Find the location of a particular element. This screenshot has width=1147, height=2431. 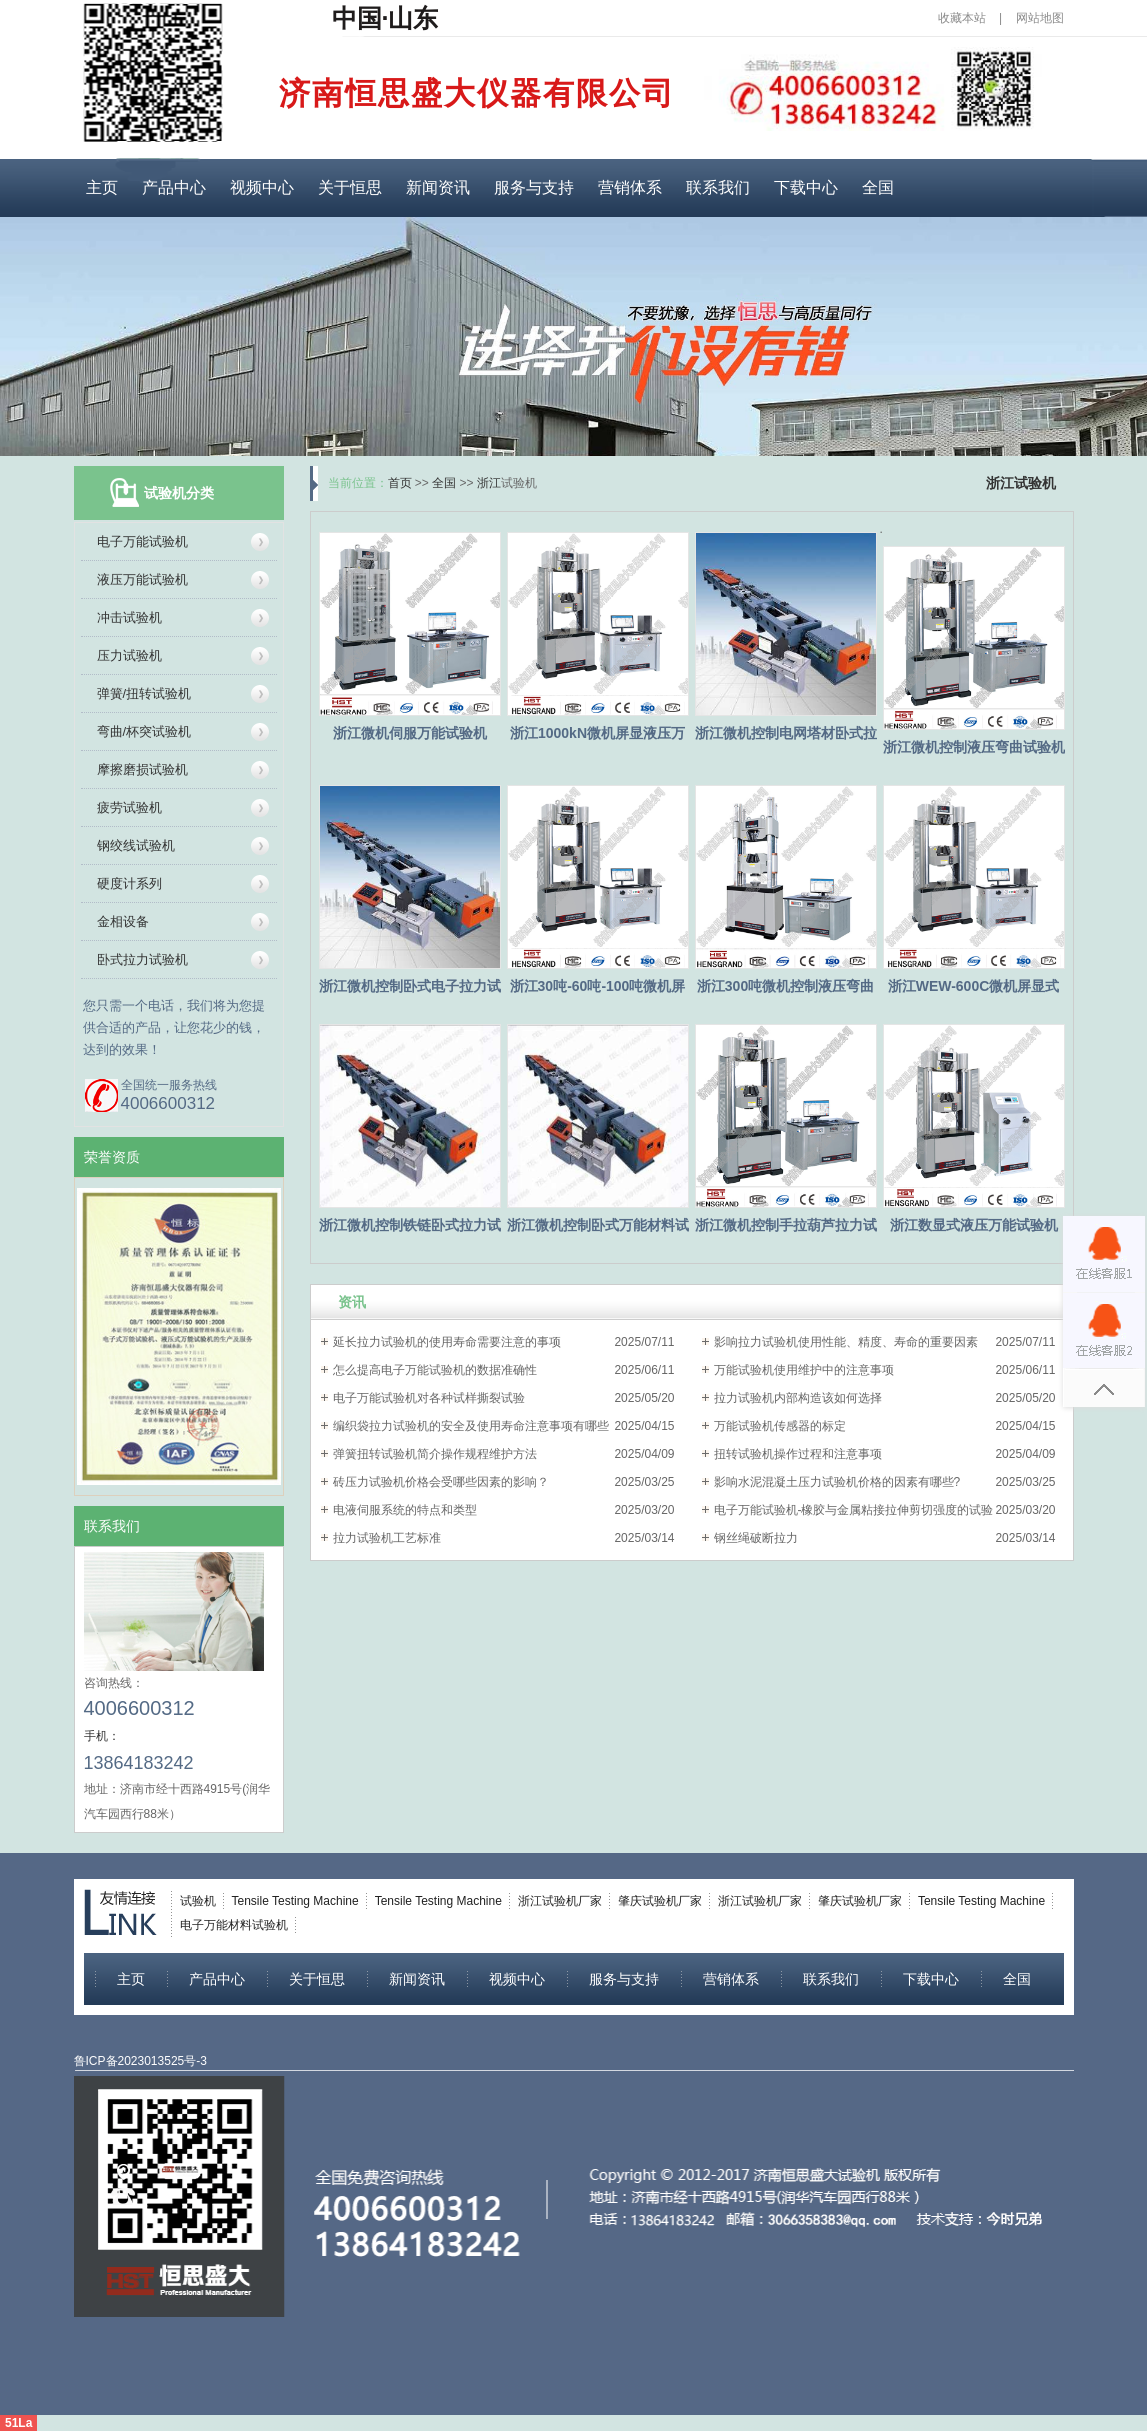

卧式拉力试验机 is located at coordinates (142, 959).